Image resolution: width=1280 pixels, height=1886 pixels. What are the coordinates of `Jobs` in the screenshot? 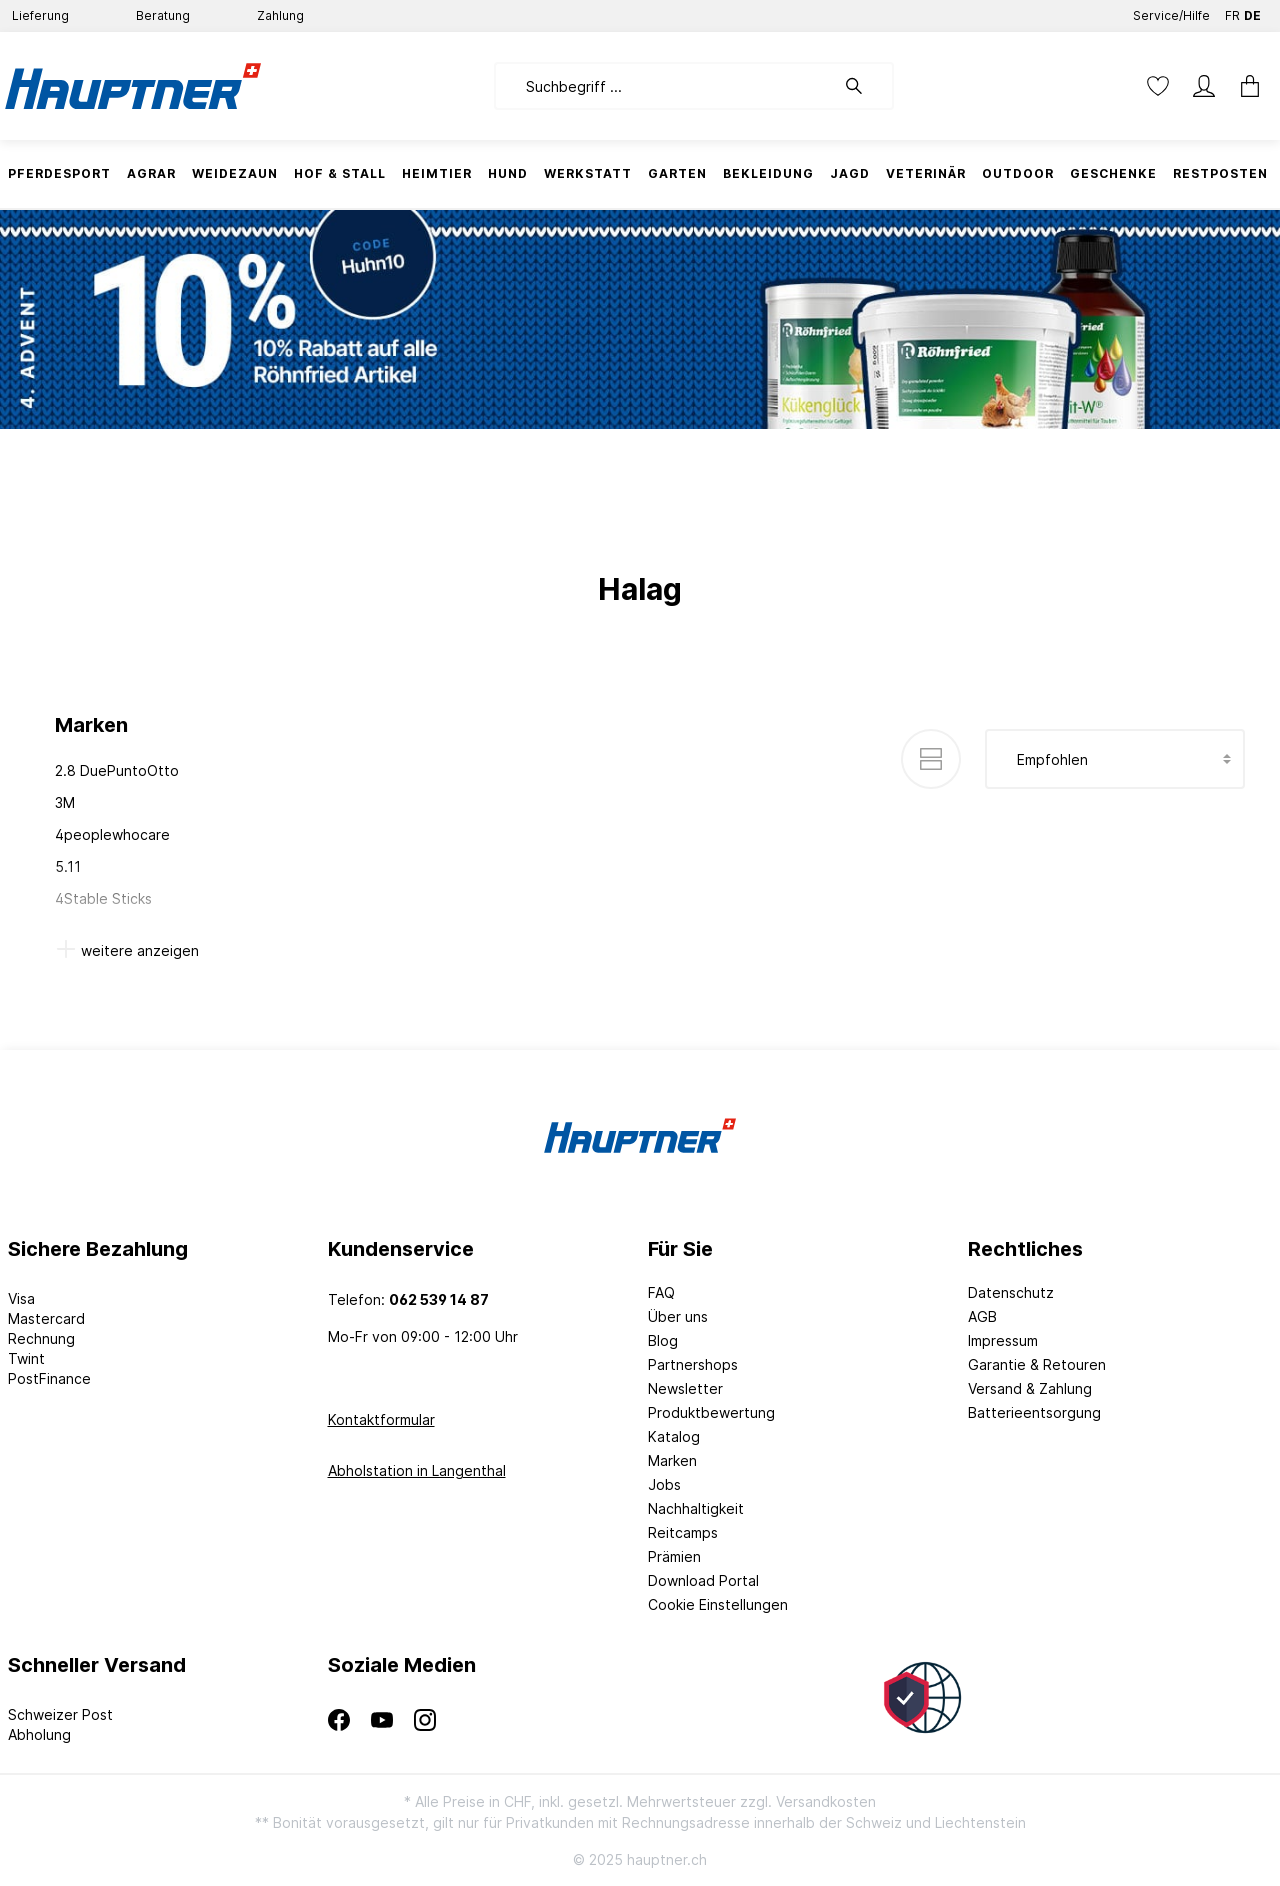 It's located at (664, 1484).